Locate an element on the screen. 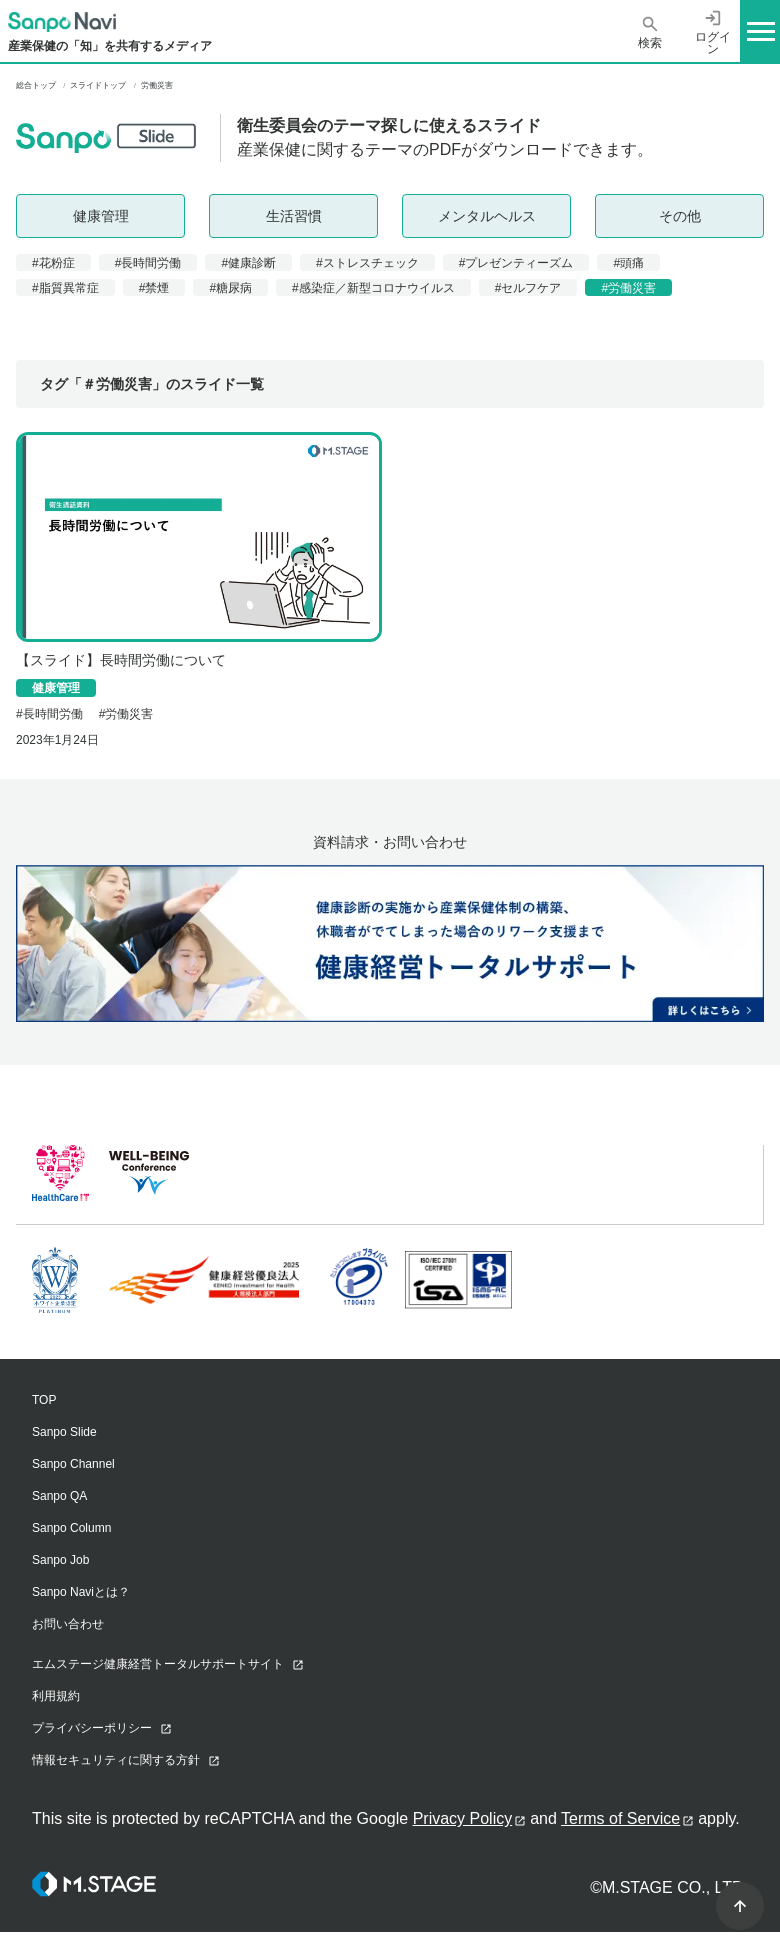  Sanpo Job is located at coordinates (60, 1560).